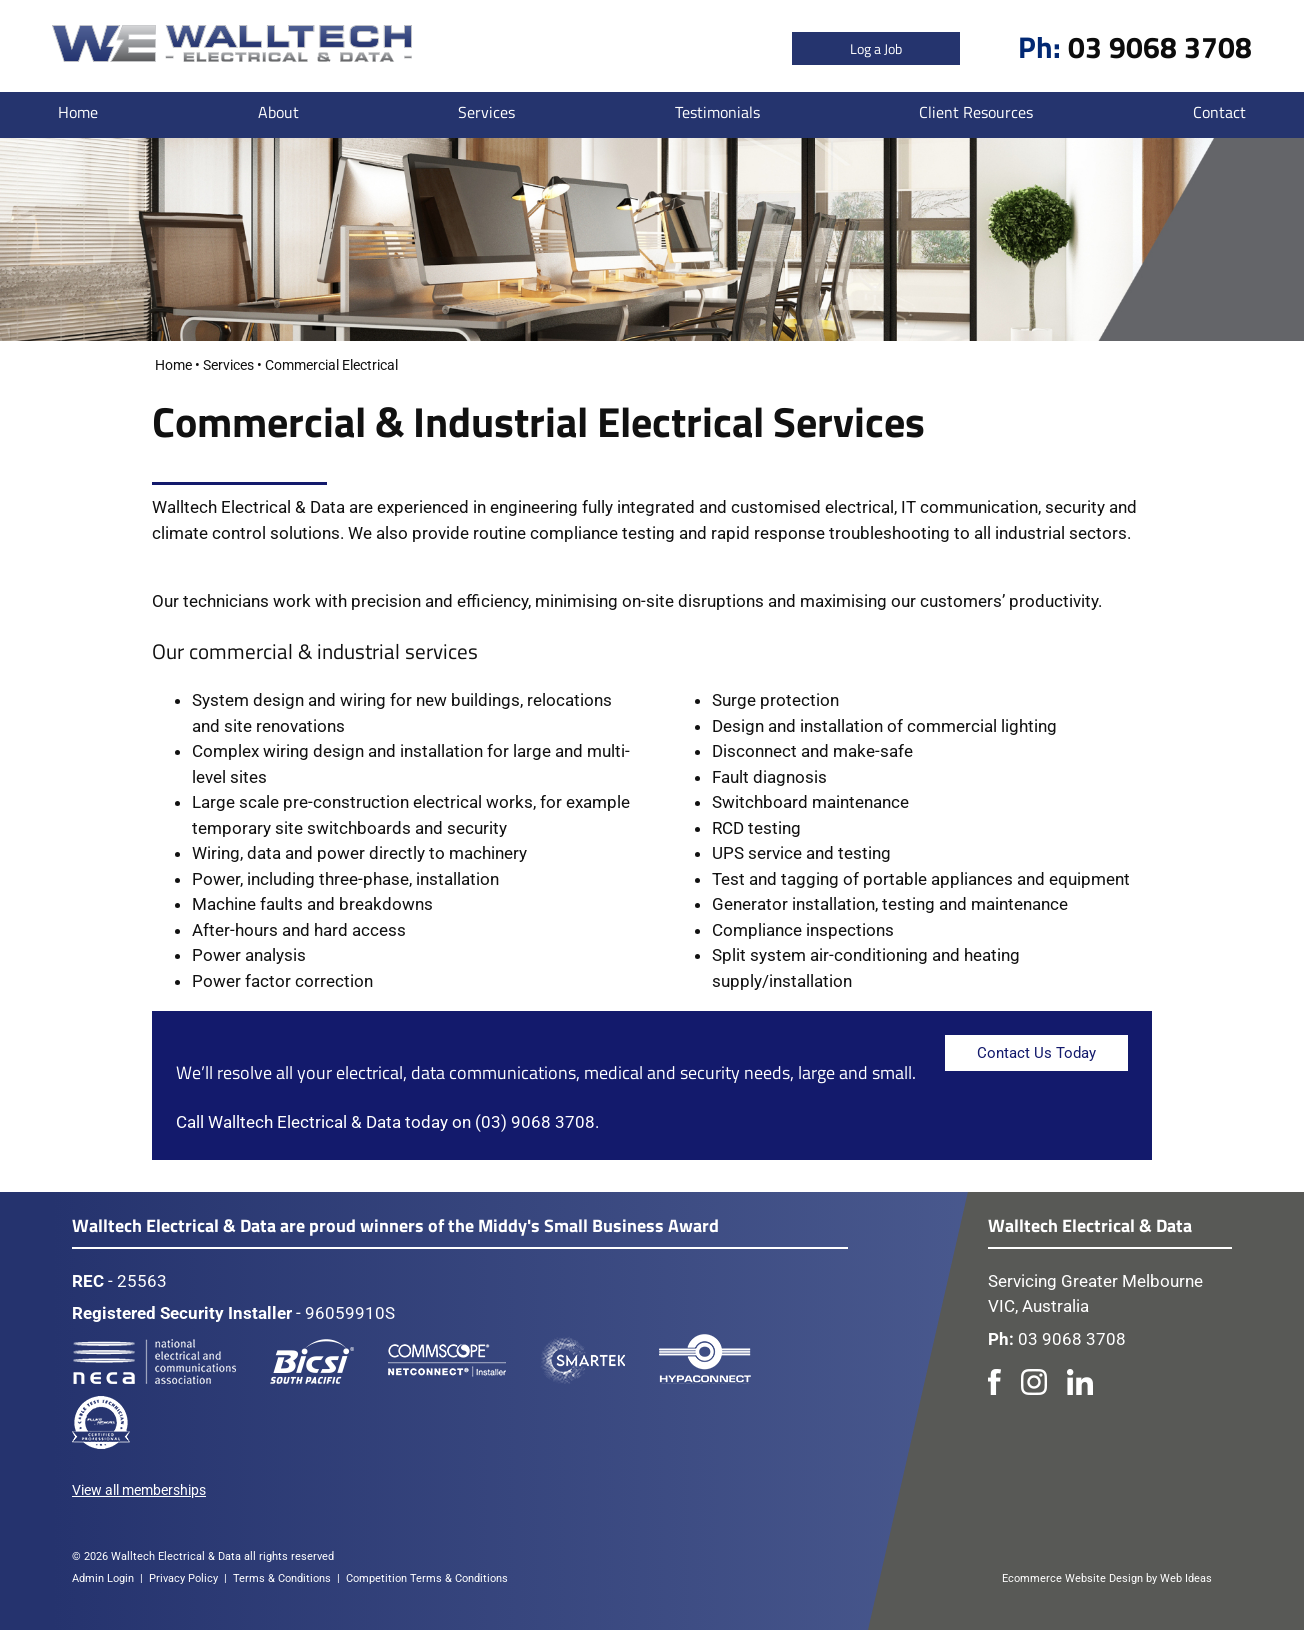 The height and width of the screenshot is (1630, 1304). What do you see at coordinates (139, 1490) in the screenshot?
I see `View all memberships` at bounding box center [139, 1490].